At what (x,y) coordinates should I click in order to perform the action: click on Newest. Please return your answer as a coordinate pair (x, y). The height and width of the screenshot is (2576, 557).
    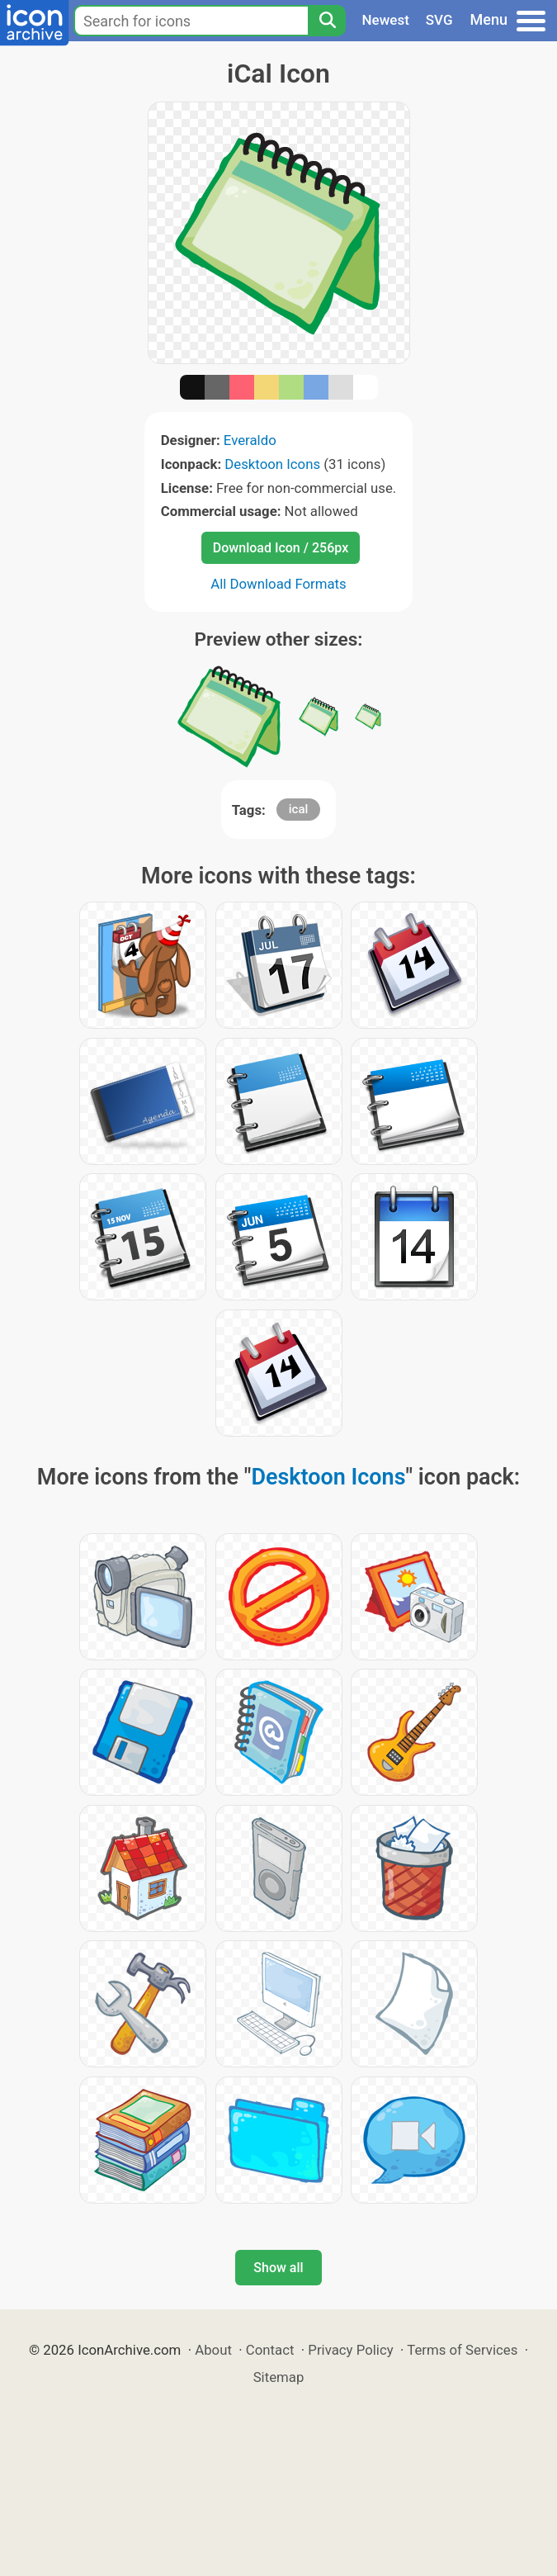
    Looking at the image, I should click on (385, 20).